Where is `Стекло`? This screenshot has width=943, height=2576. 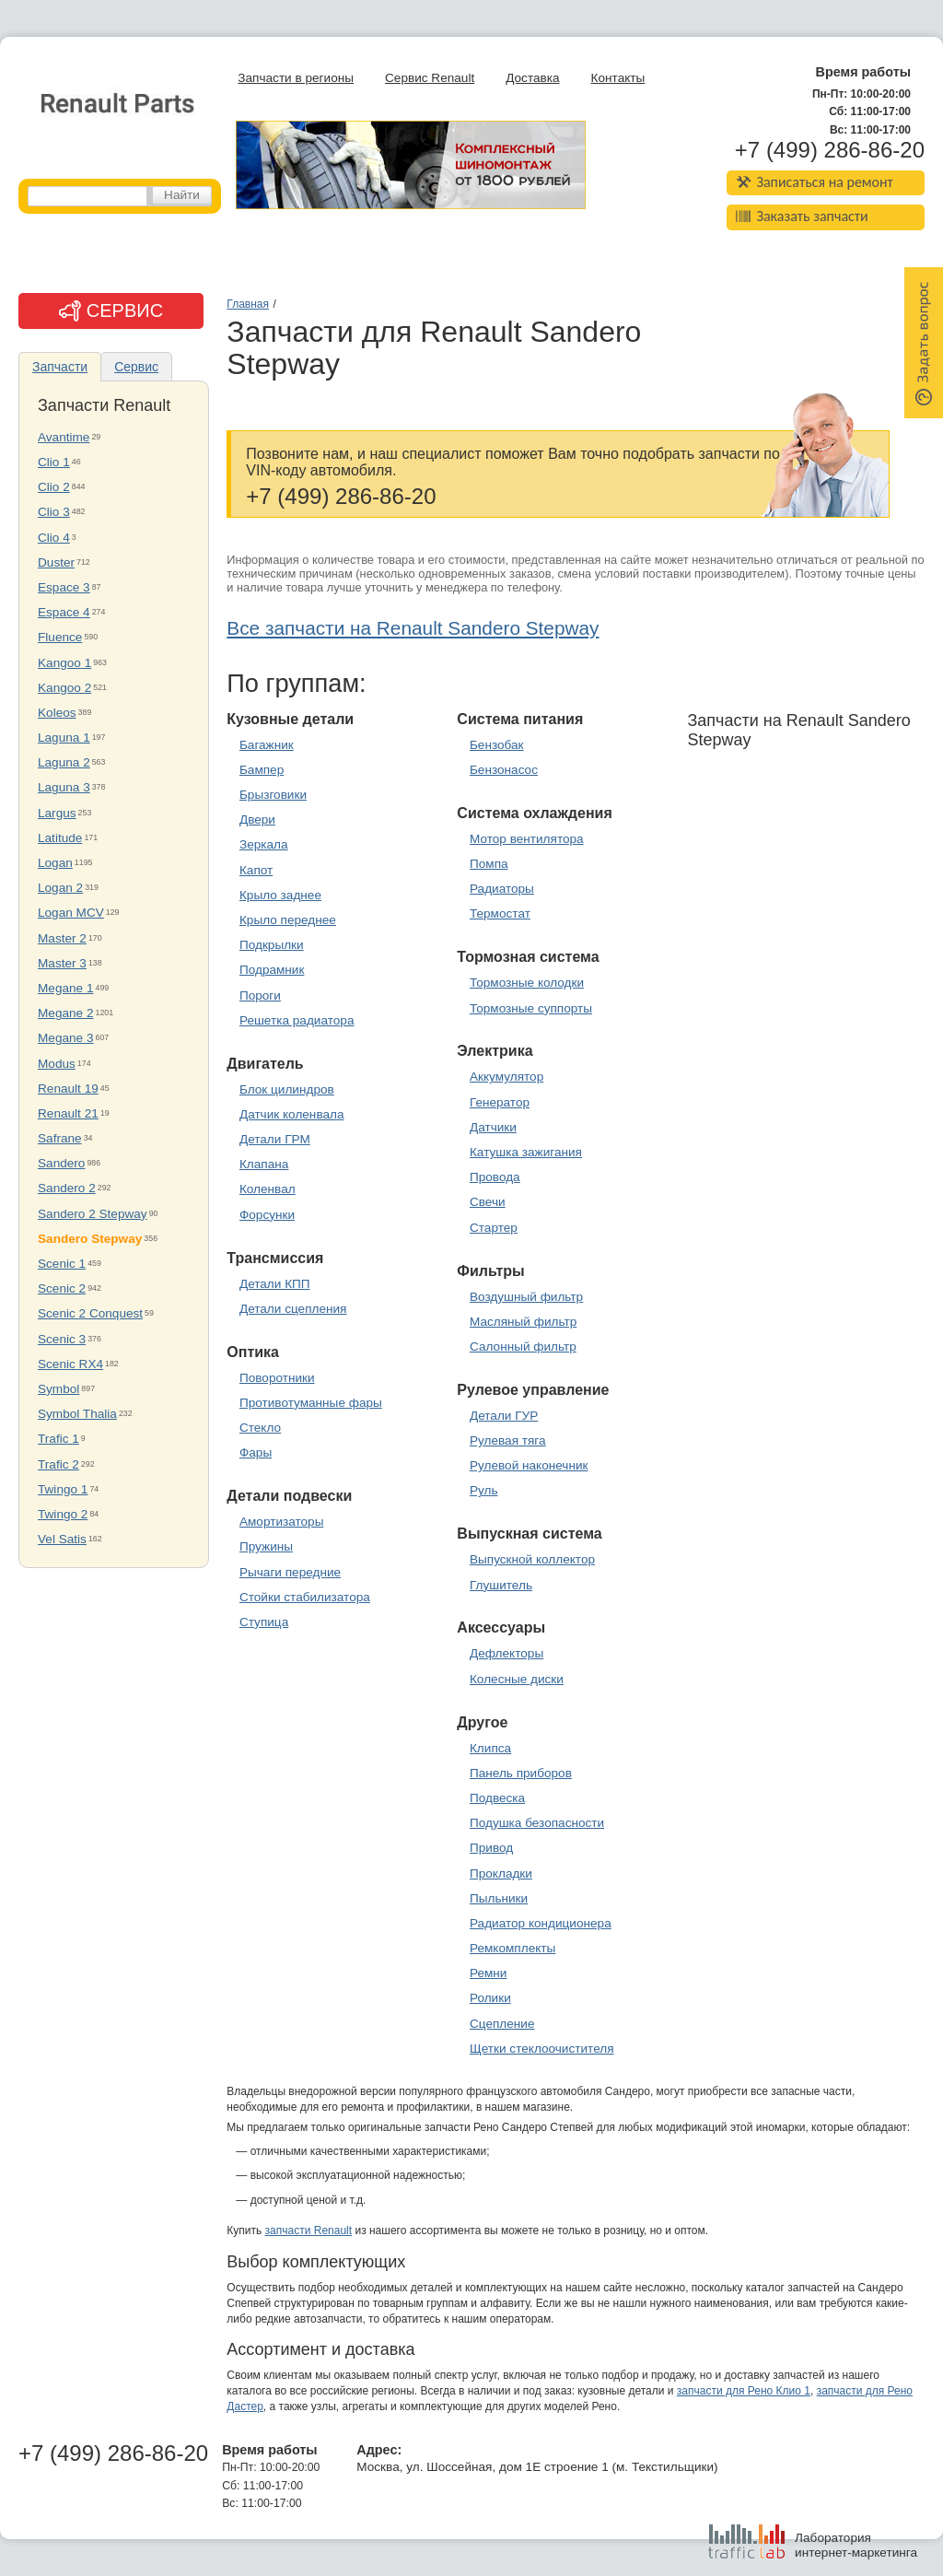
Стекло is located at coordinates (260, 1427).